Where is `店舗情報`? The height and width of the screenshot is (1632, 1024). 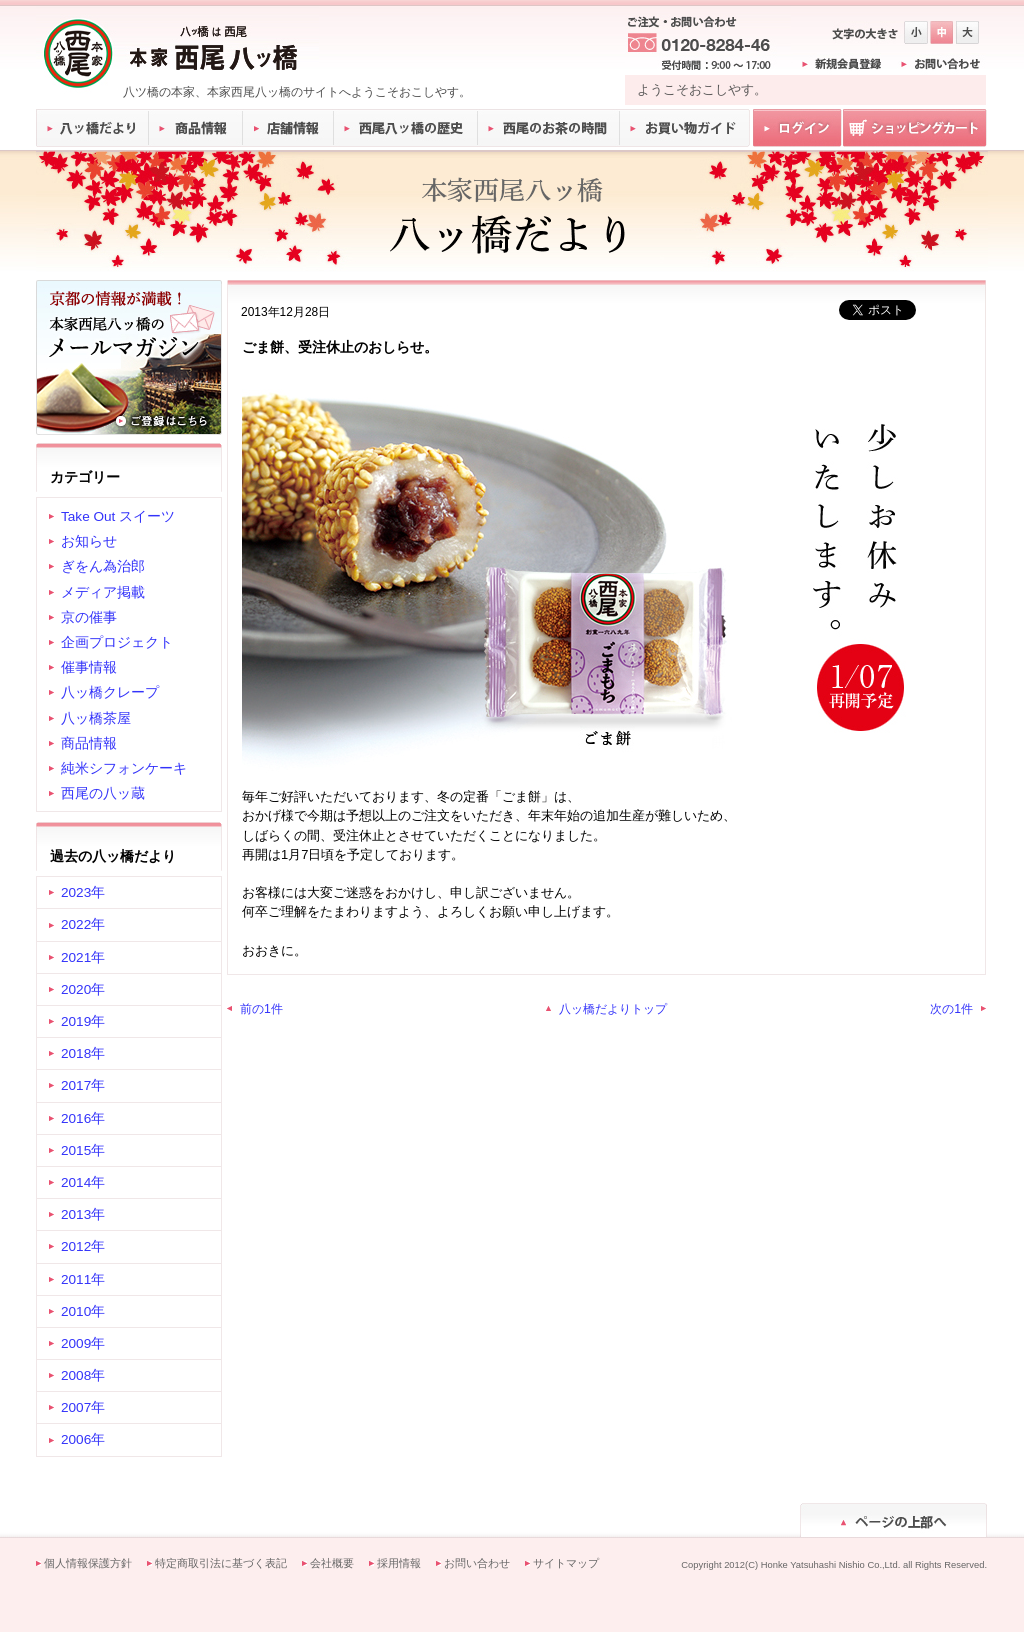
店舗情報 is located at coordinates (289, 128).